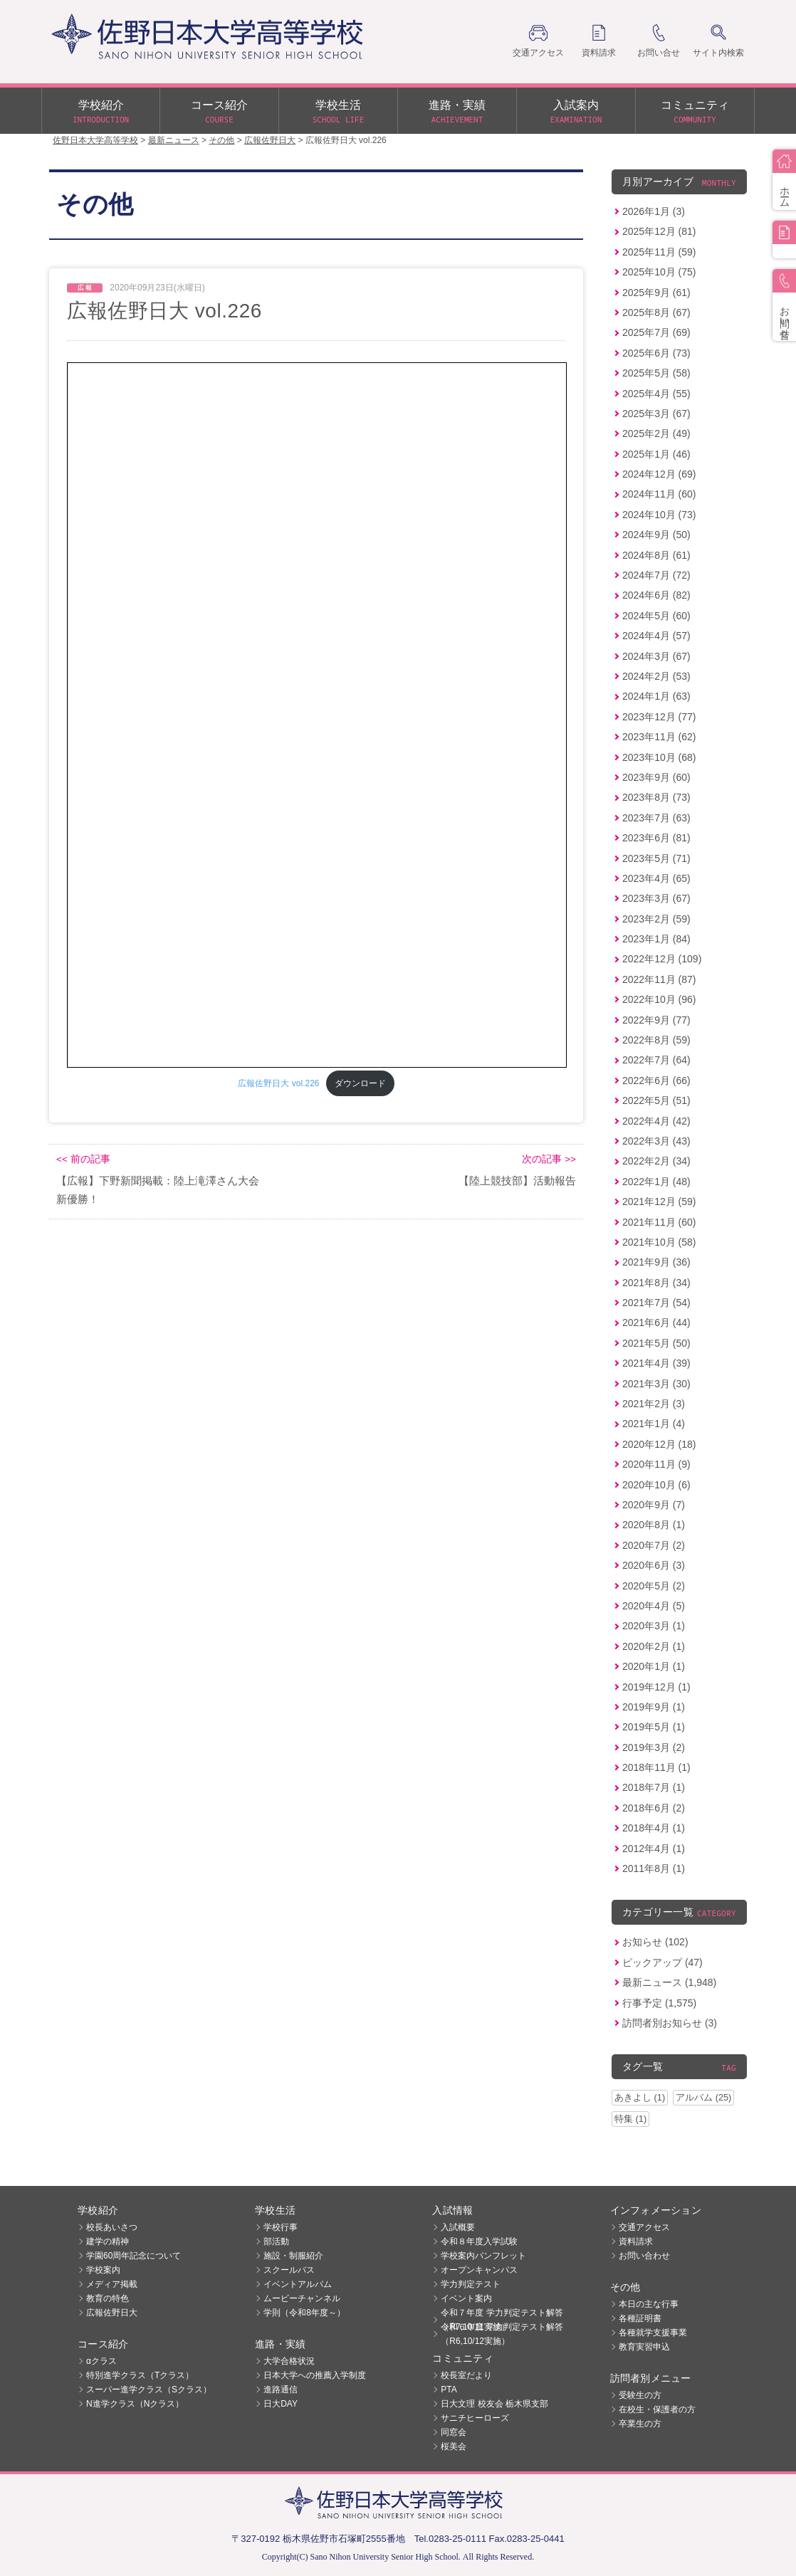 The width and height of the screenshot is (796, 2576). I want to click on 広報佐野日大 vol.226, so click(278, 1083).